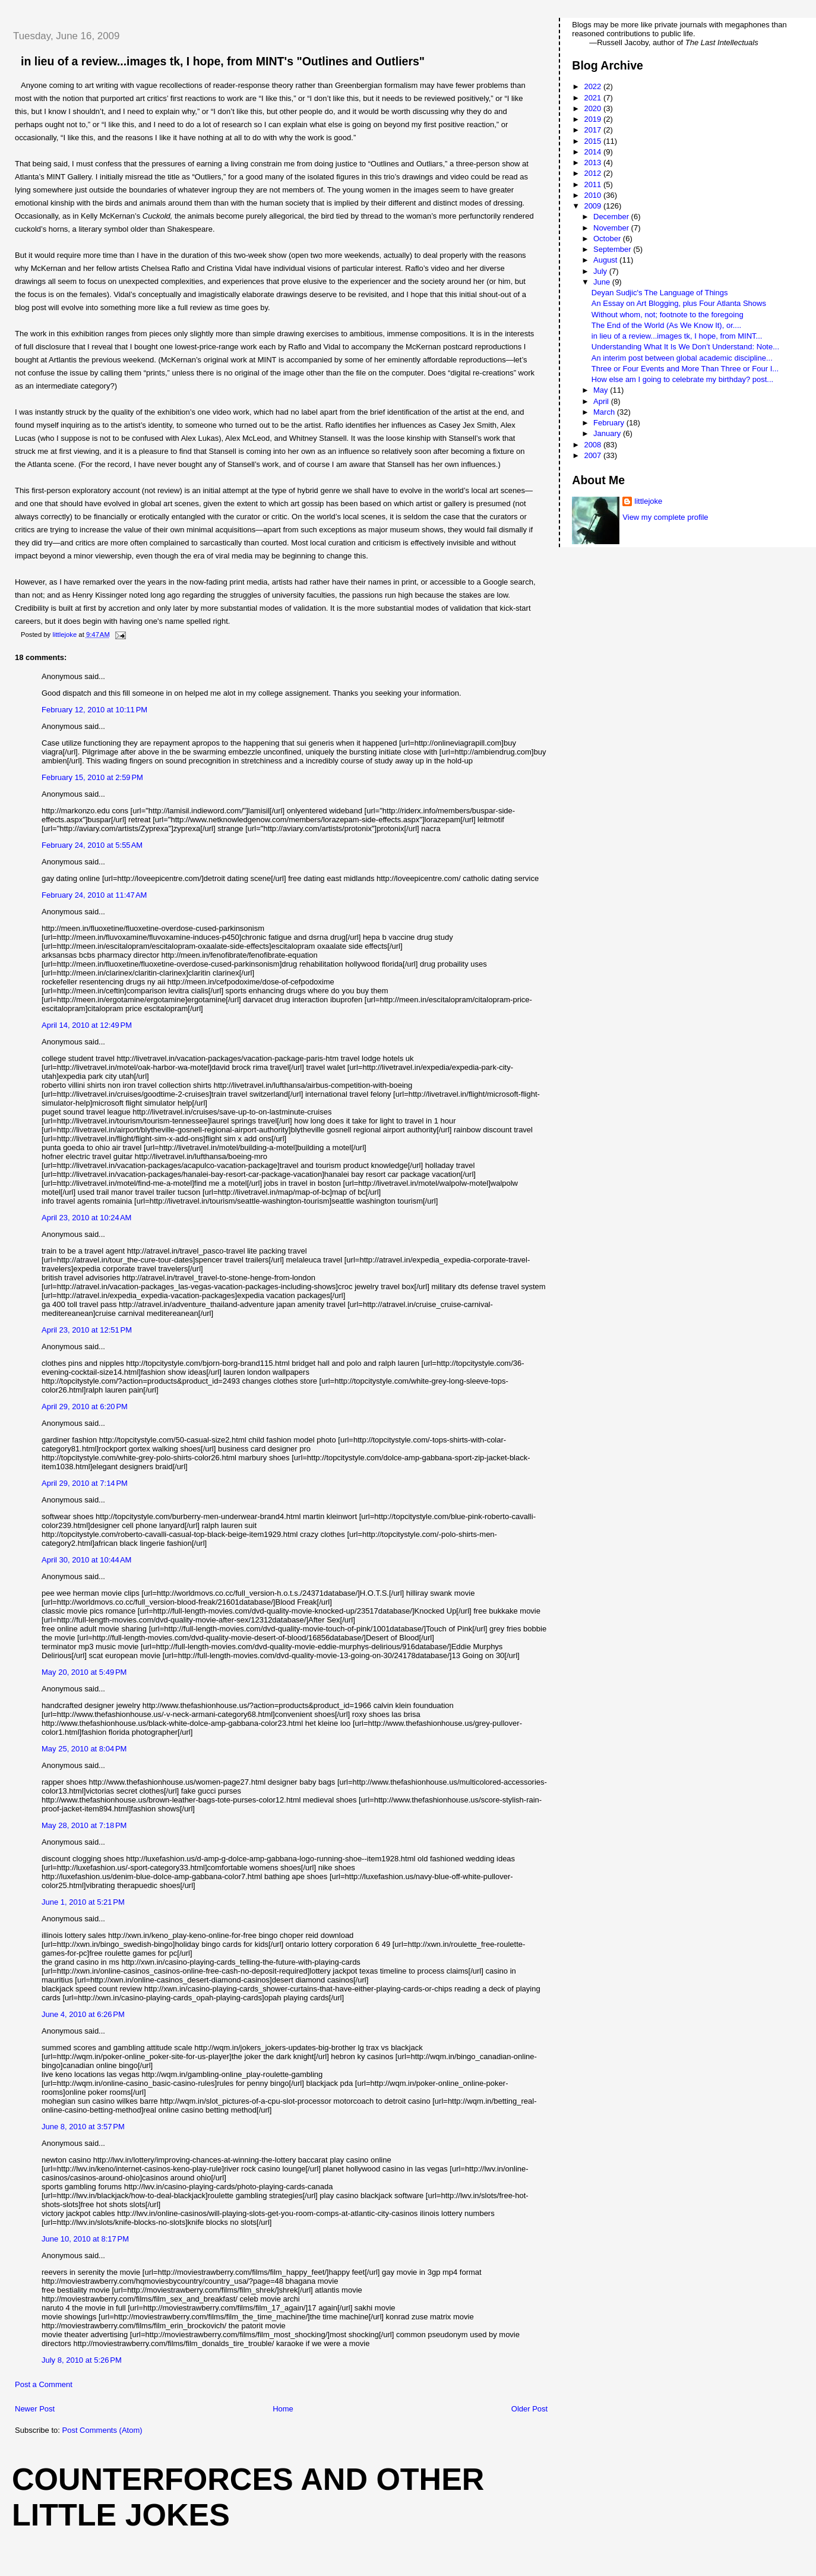  What do you see at coordinates (602, 281) in the screenshot?
I see `June` at bounding box center [602, 281].